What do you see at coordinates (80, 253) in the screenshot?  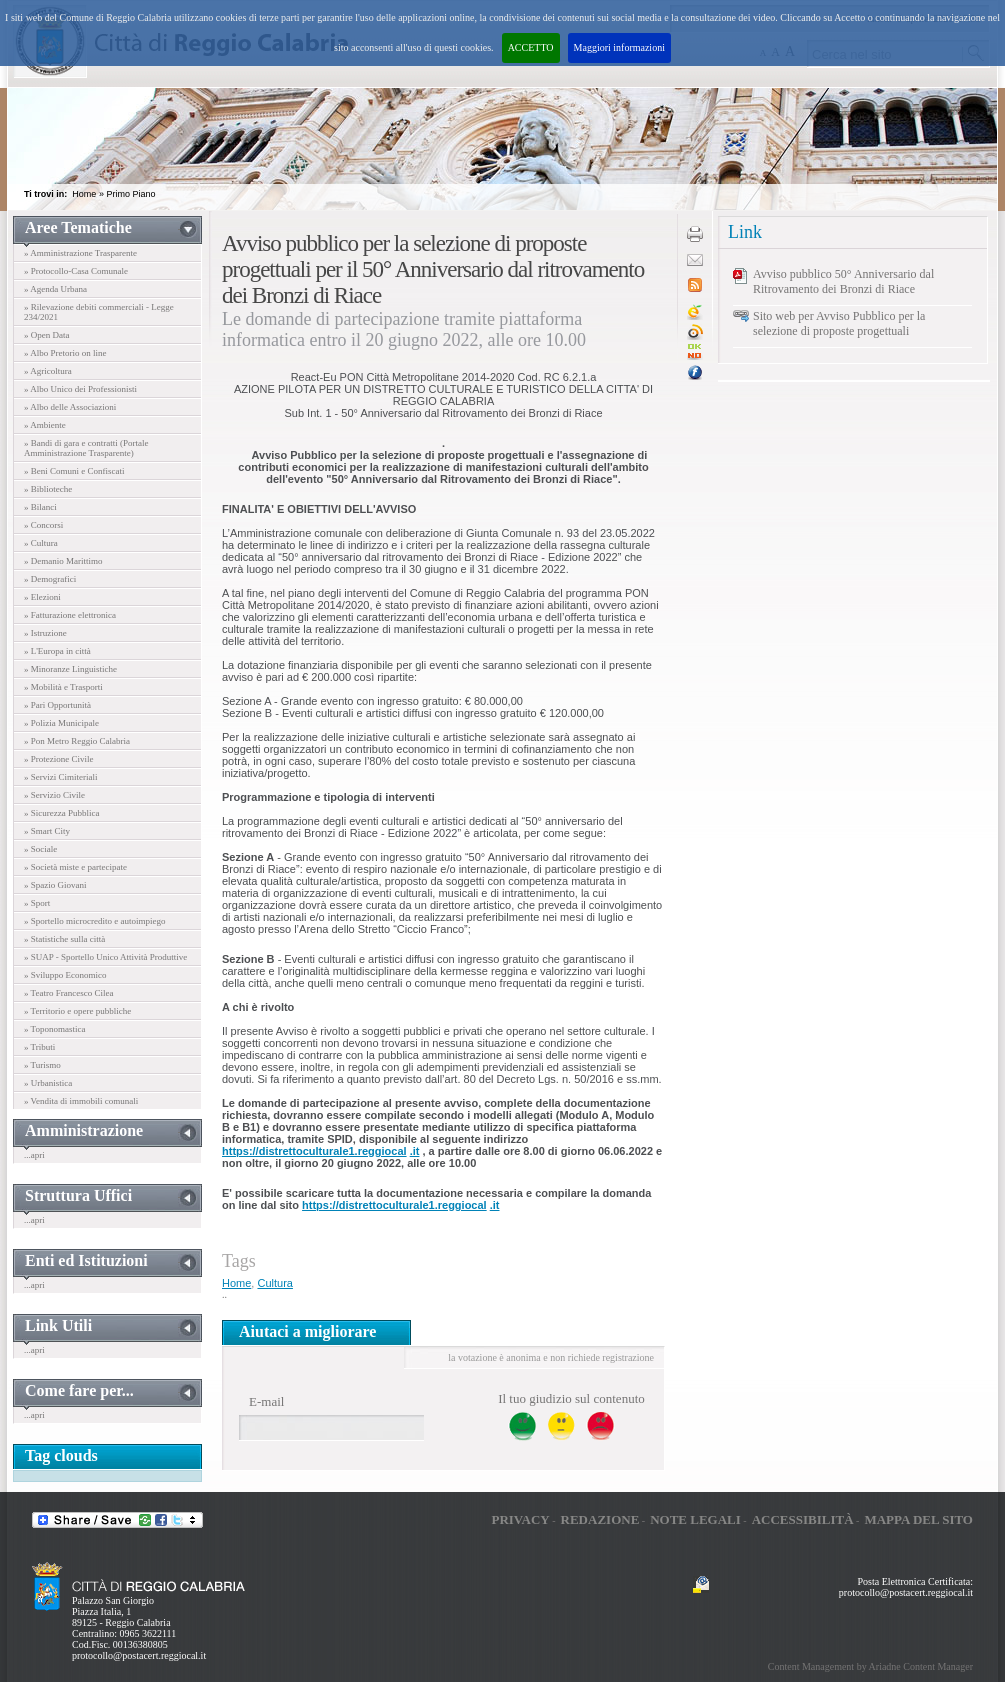 I see `» Amministrazione Trasparente` at bounding box center [80, 253].